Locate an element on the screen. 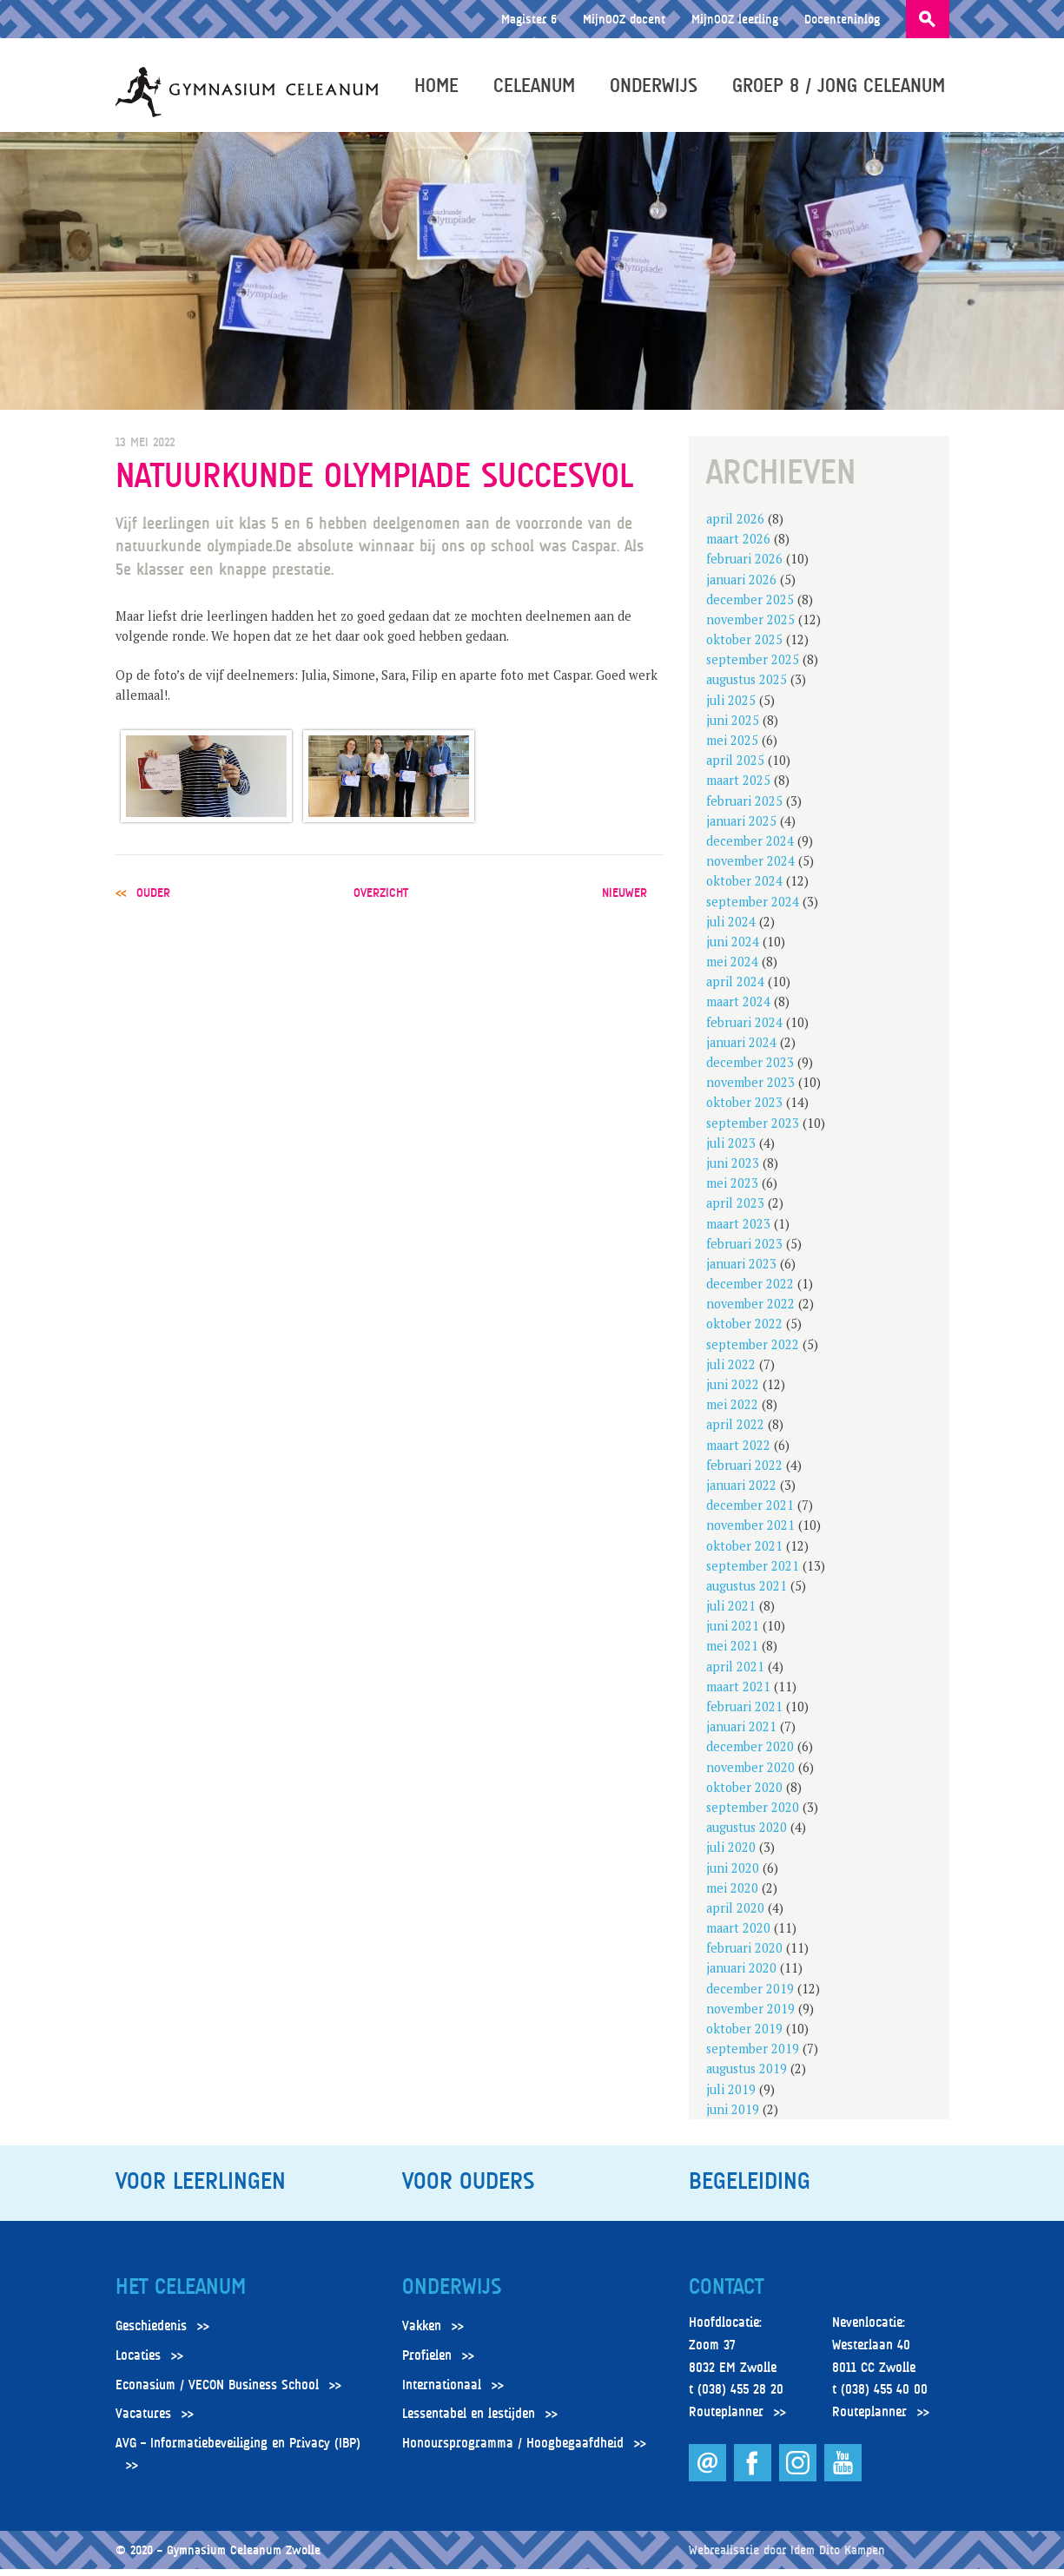  augustus 2025 is located at coordinates (746, 687).